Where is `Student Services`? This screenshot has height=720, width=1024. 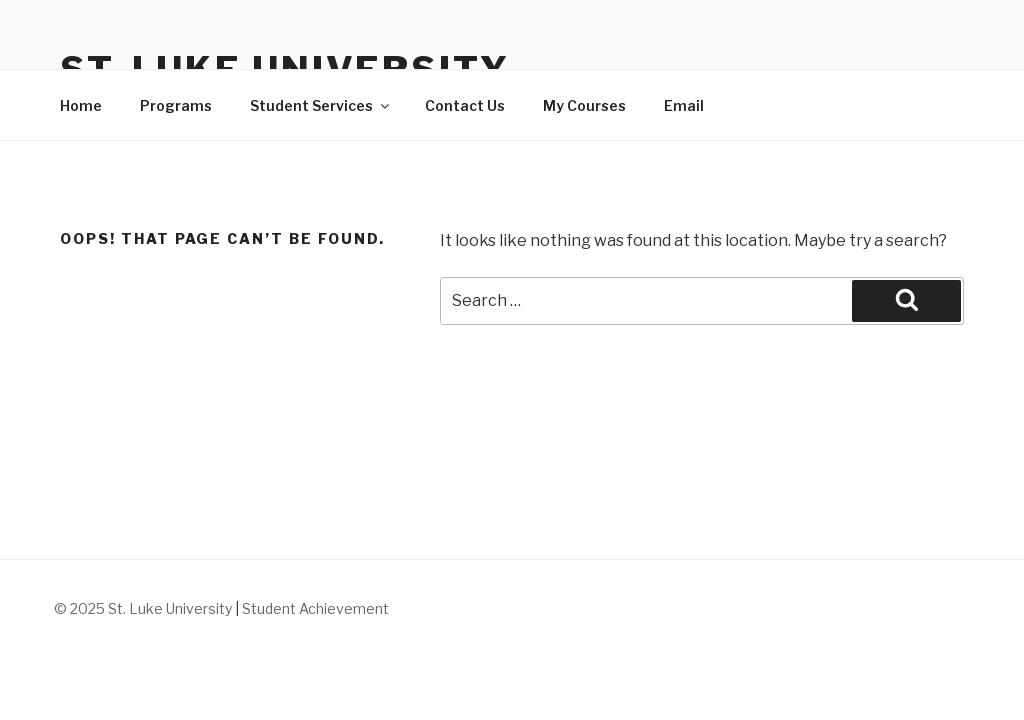 Student Services is located at coordinates (321, 105).